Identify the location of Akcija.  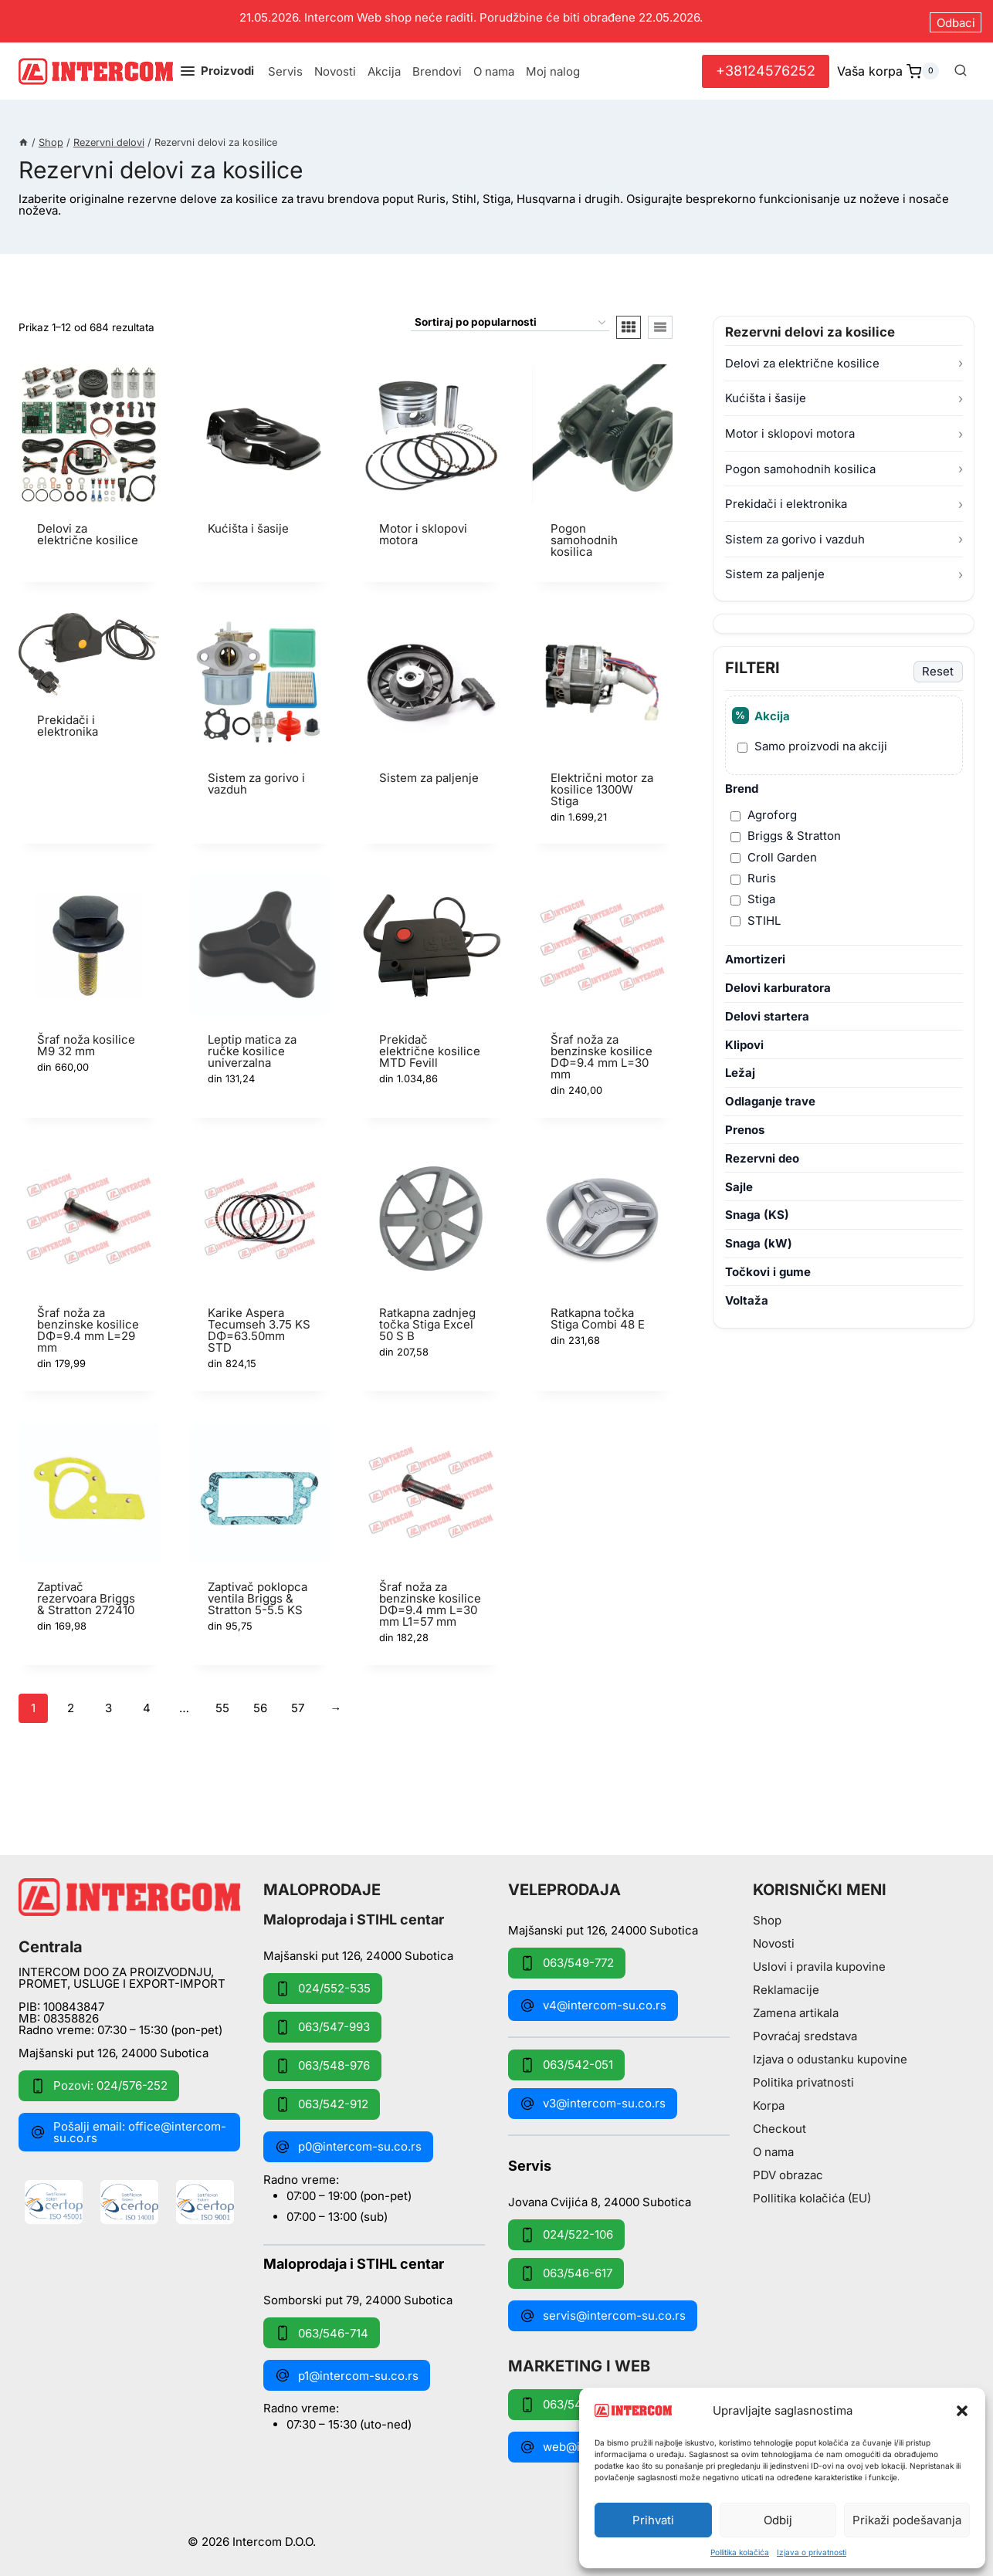
(384, 65).